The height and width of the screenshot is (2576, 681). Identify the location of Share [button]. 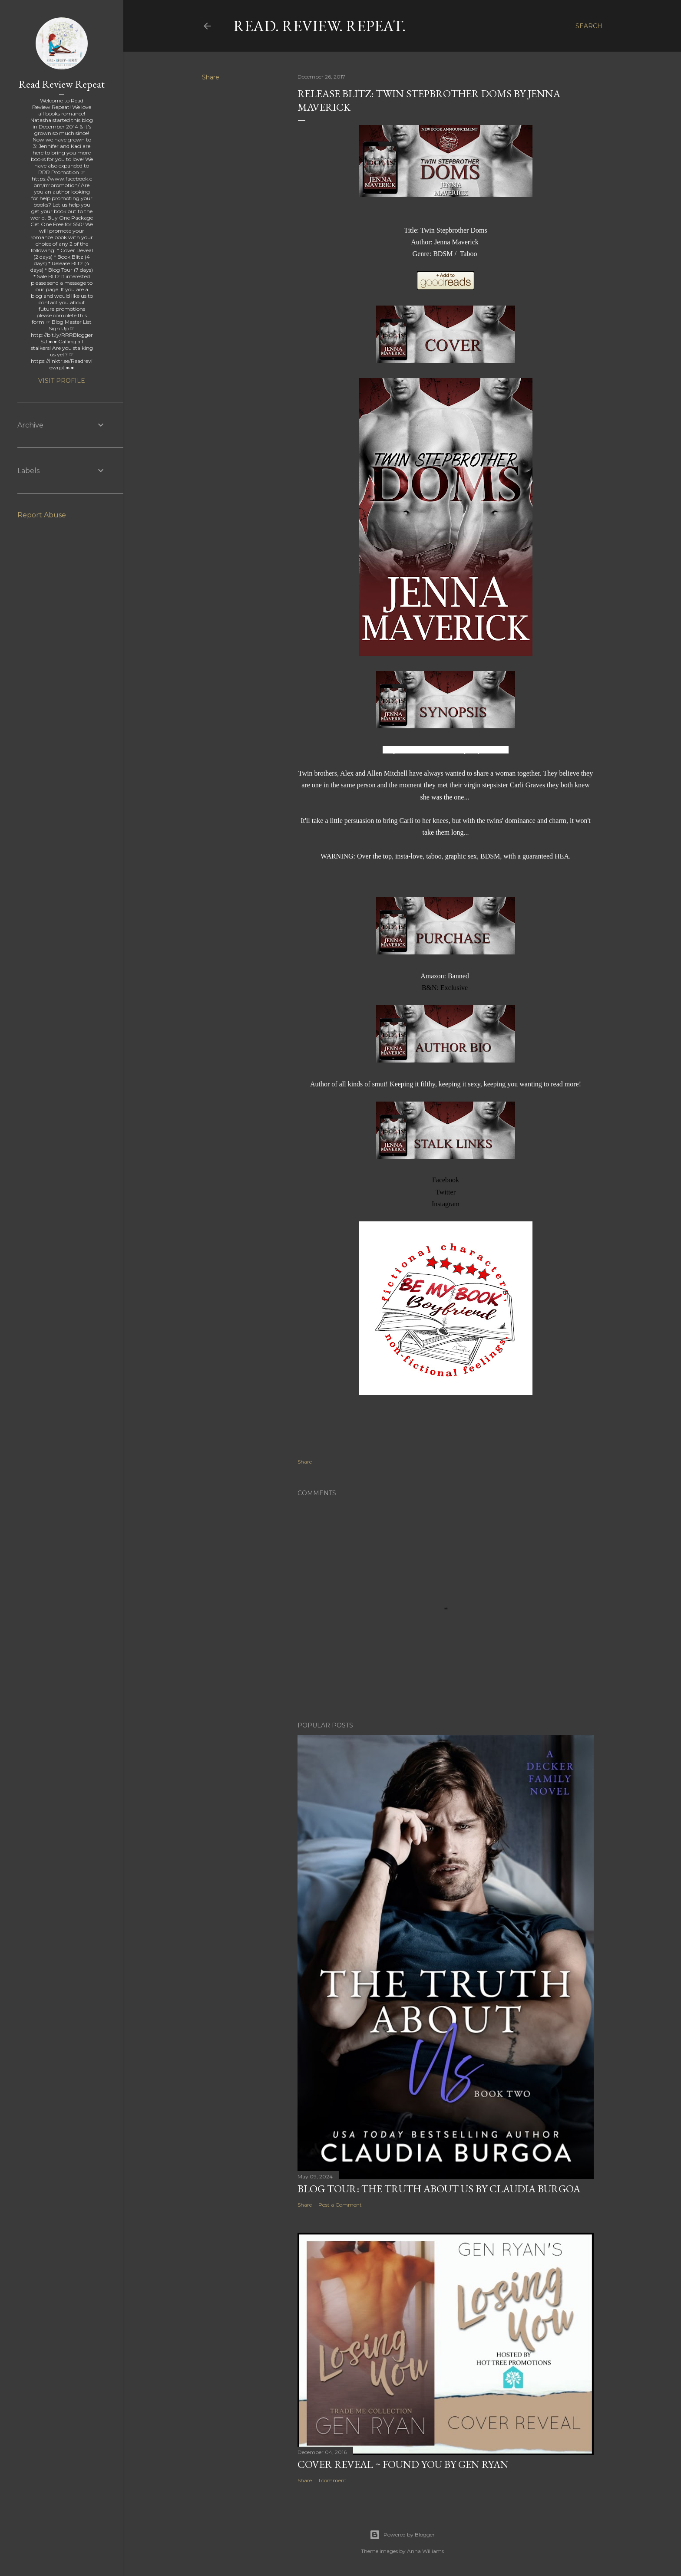
(210, 77).